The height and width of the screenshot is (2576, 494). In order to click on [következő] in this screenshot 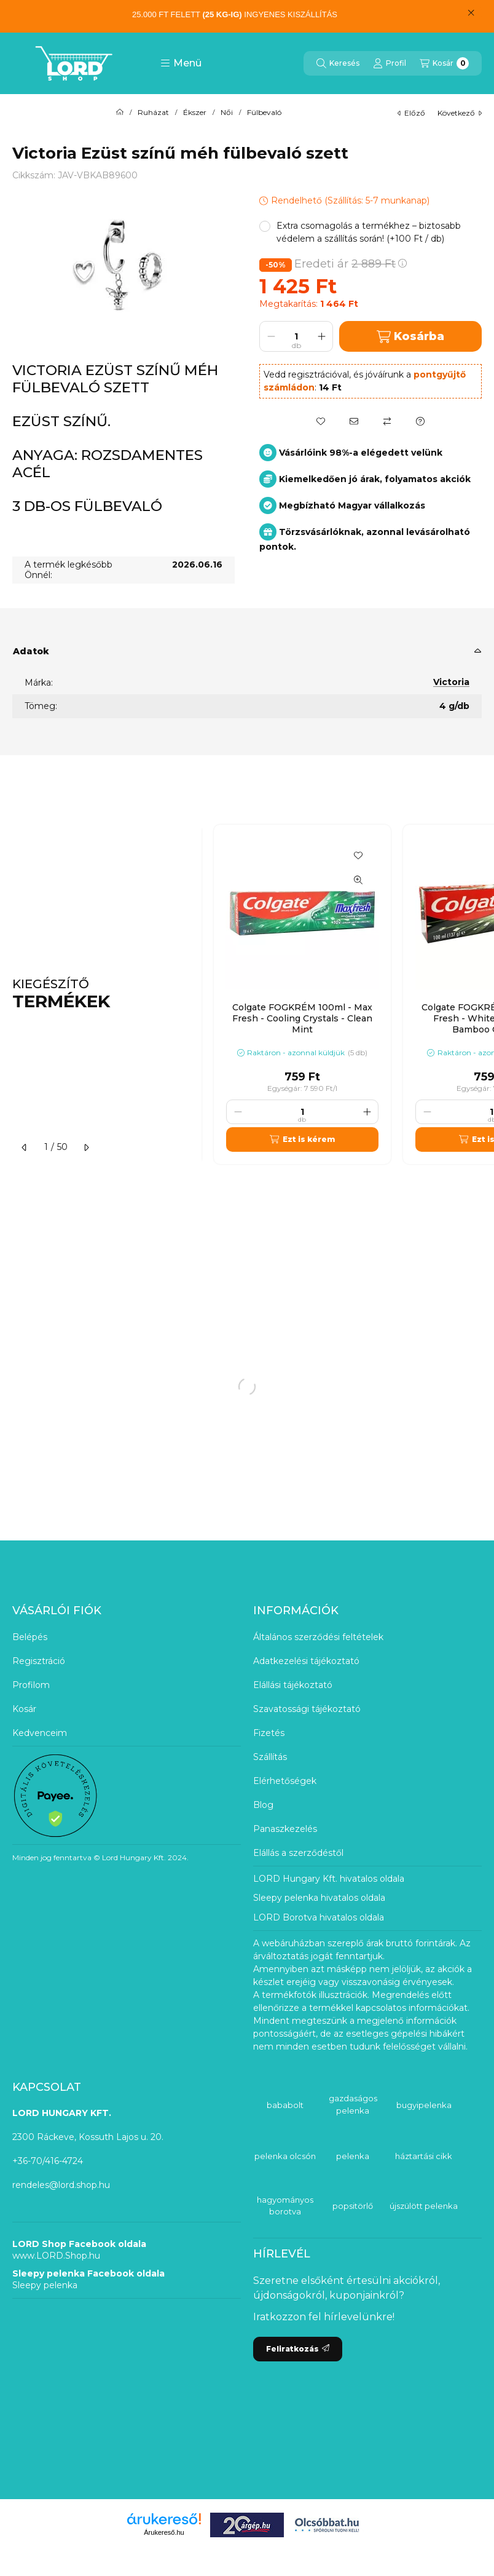, I will do `click(86, 1147)`.